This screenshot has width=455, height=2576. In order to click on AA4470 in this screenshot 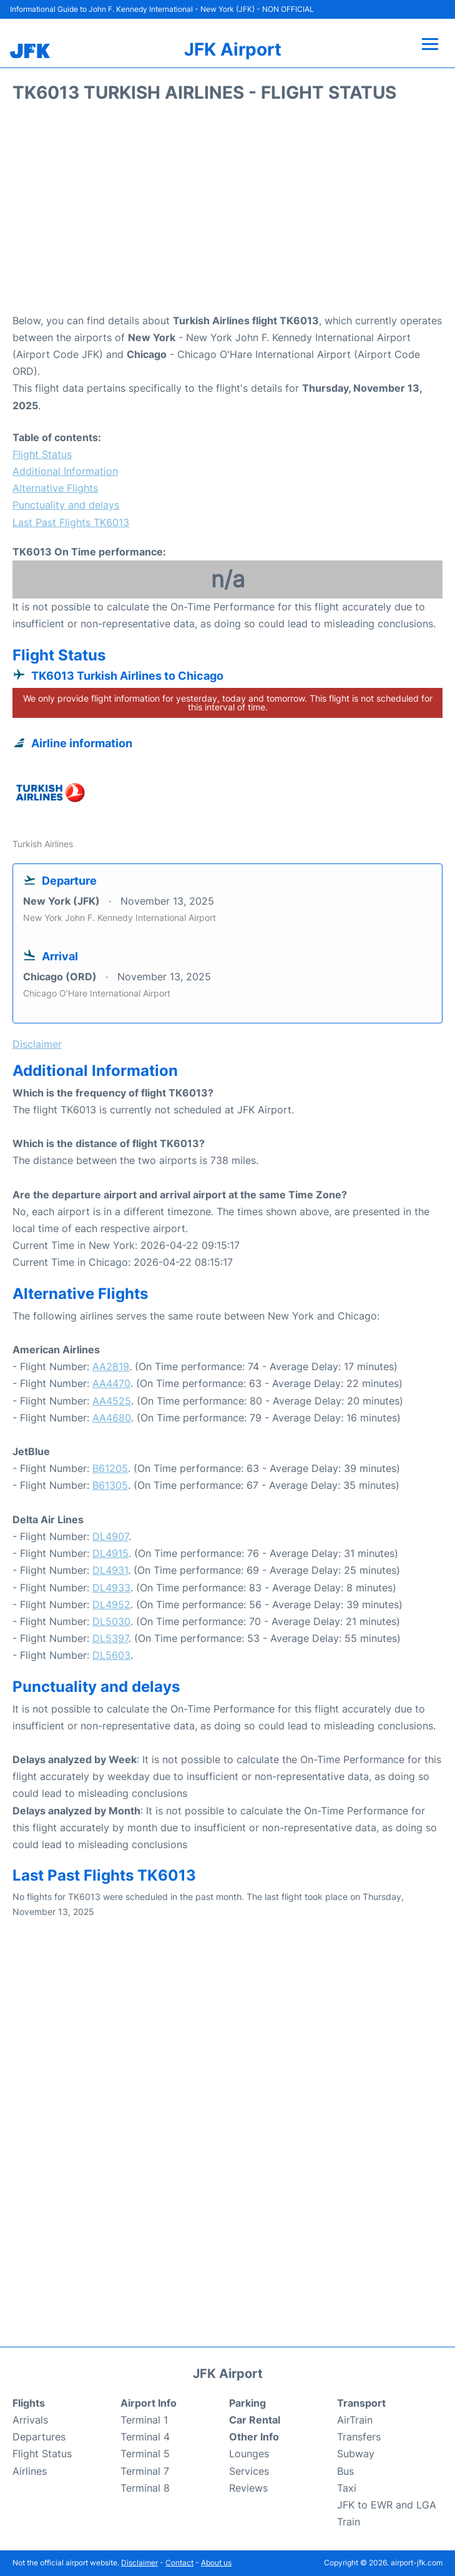, I will do `click(111, 1383)`.